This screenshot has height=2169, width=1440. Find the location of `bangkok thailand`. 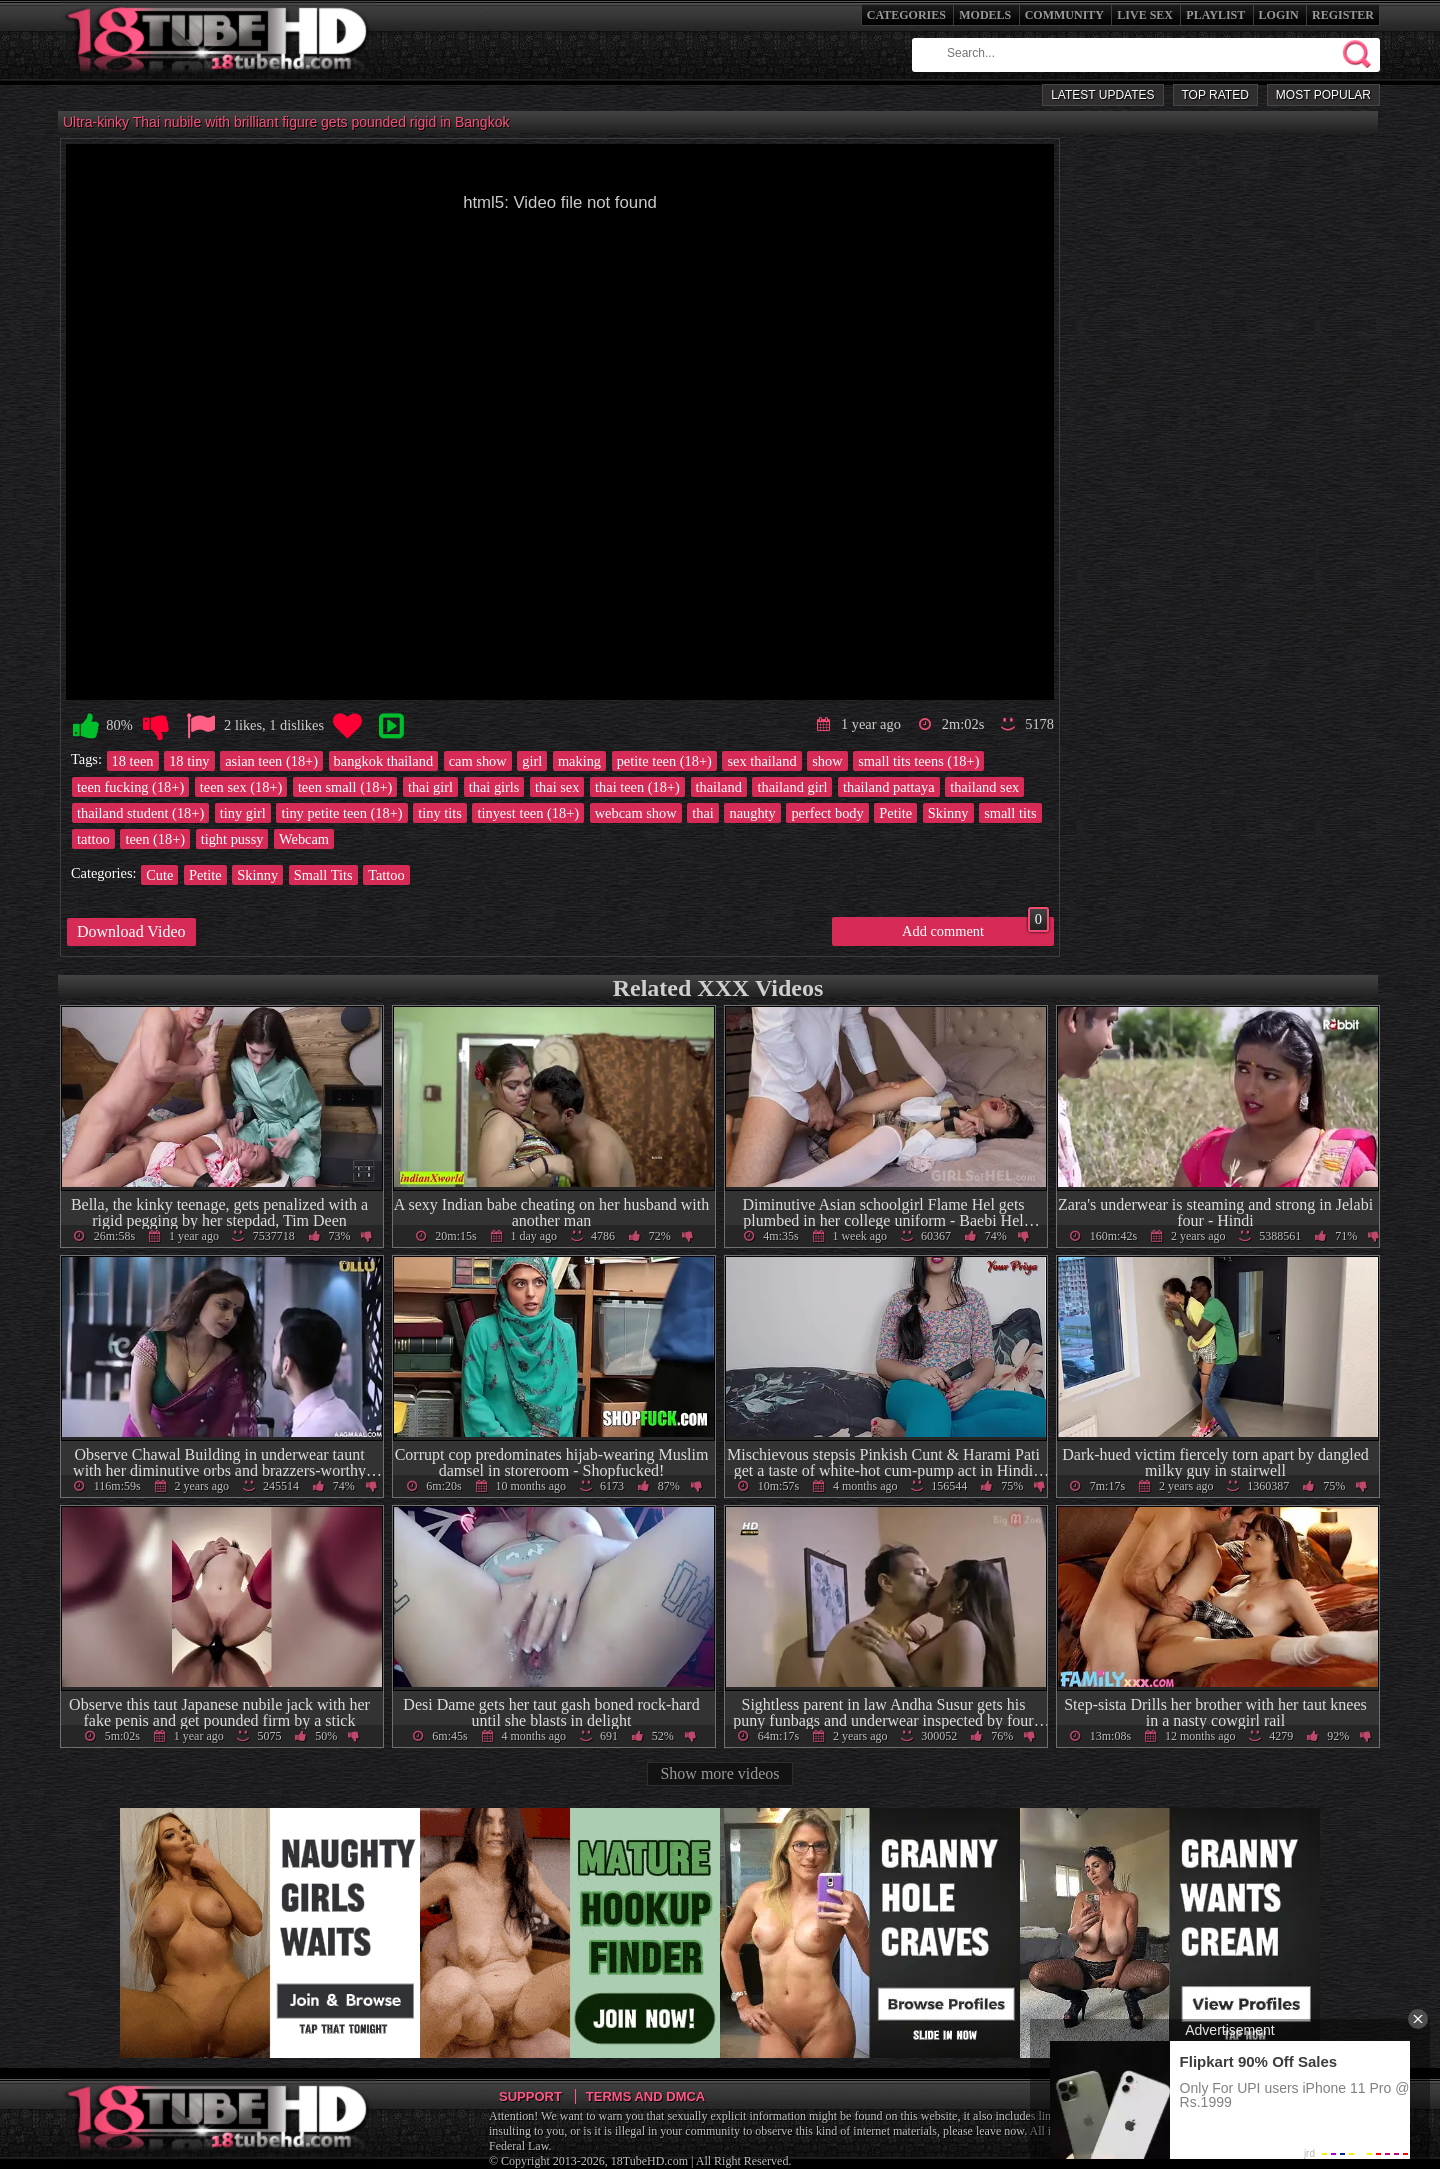

bangkok thailand is located at coordinates (384, 761).